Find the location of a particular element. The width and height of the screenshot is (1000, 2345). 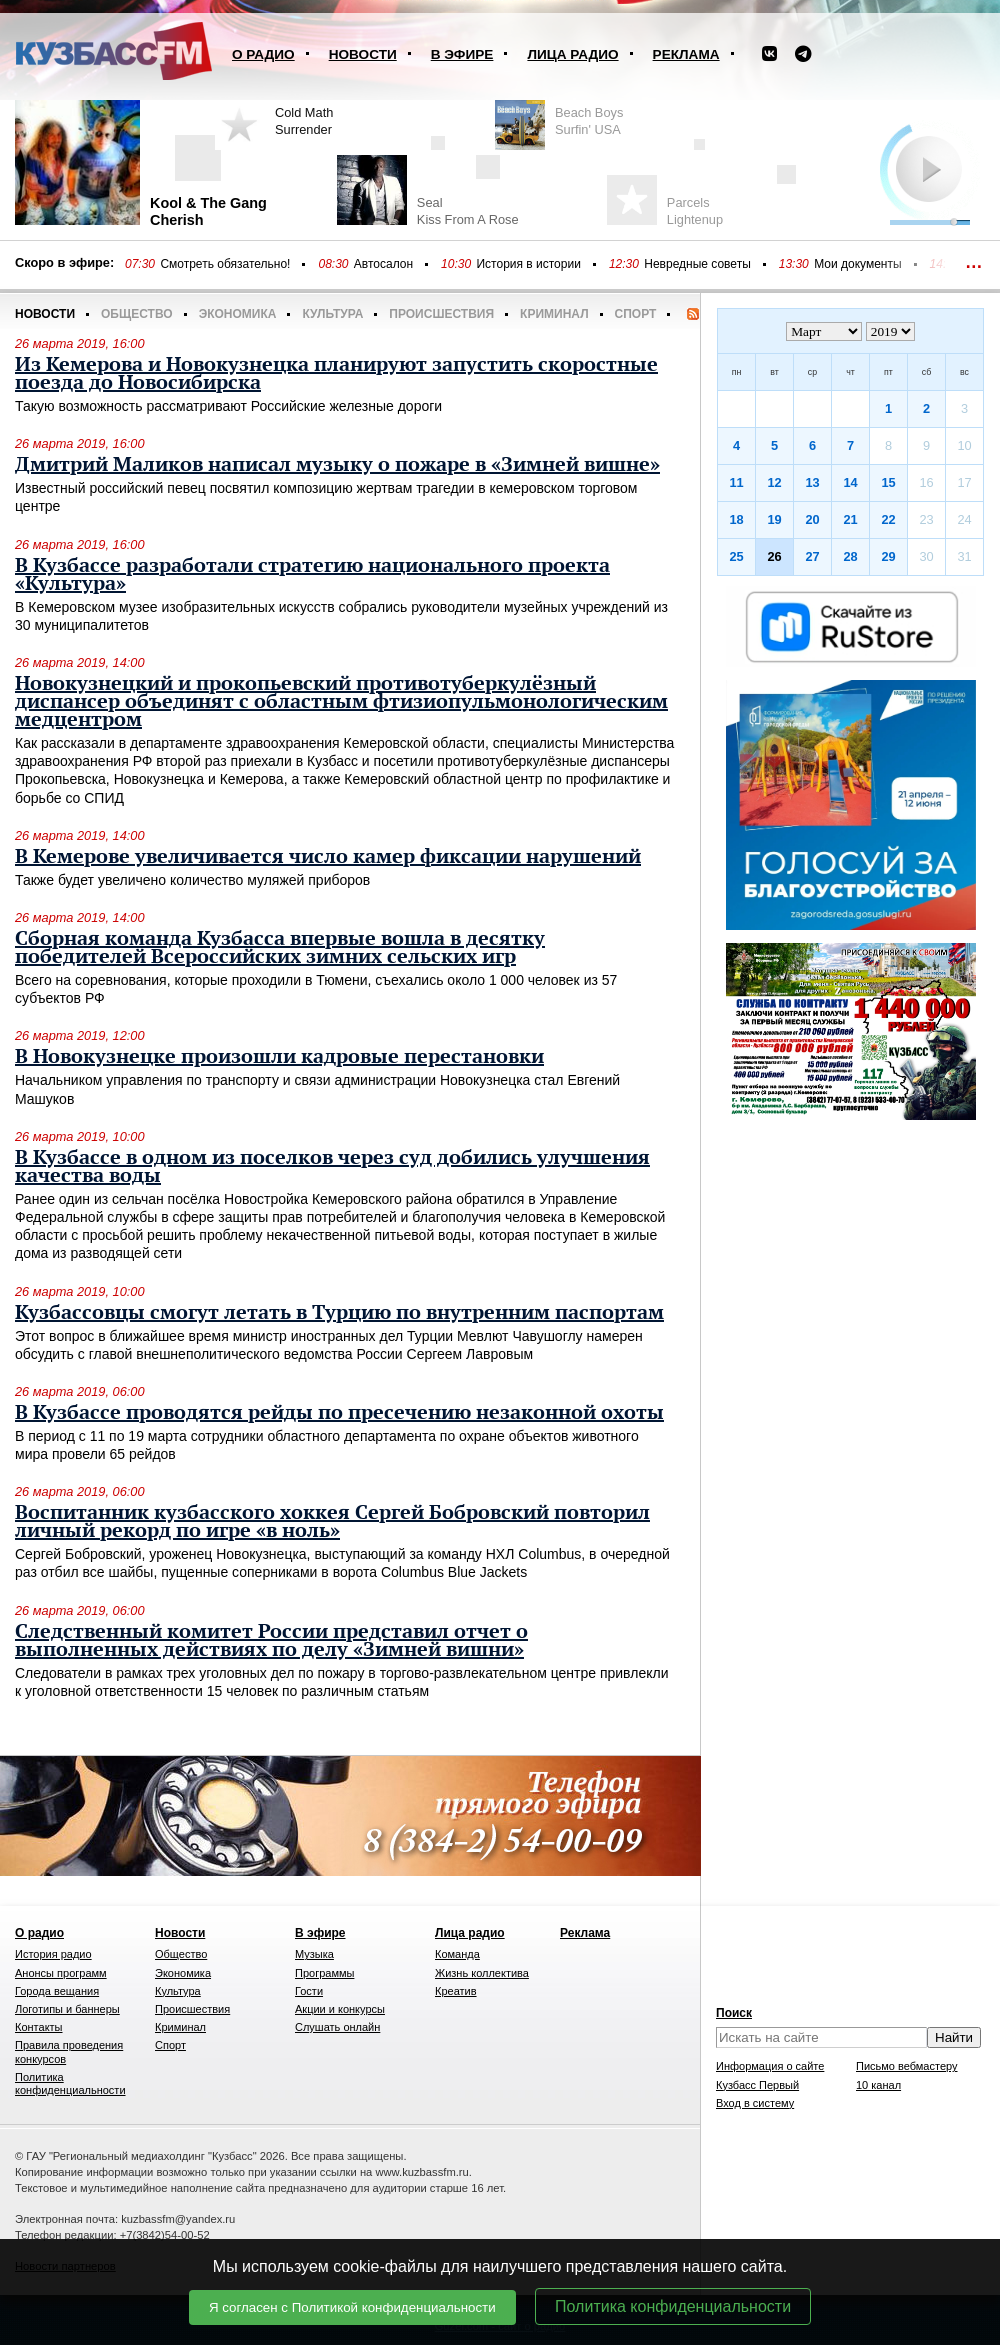

Экономика is located at coordinates (238, 314).